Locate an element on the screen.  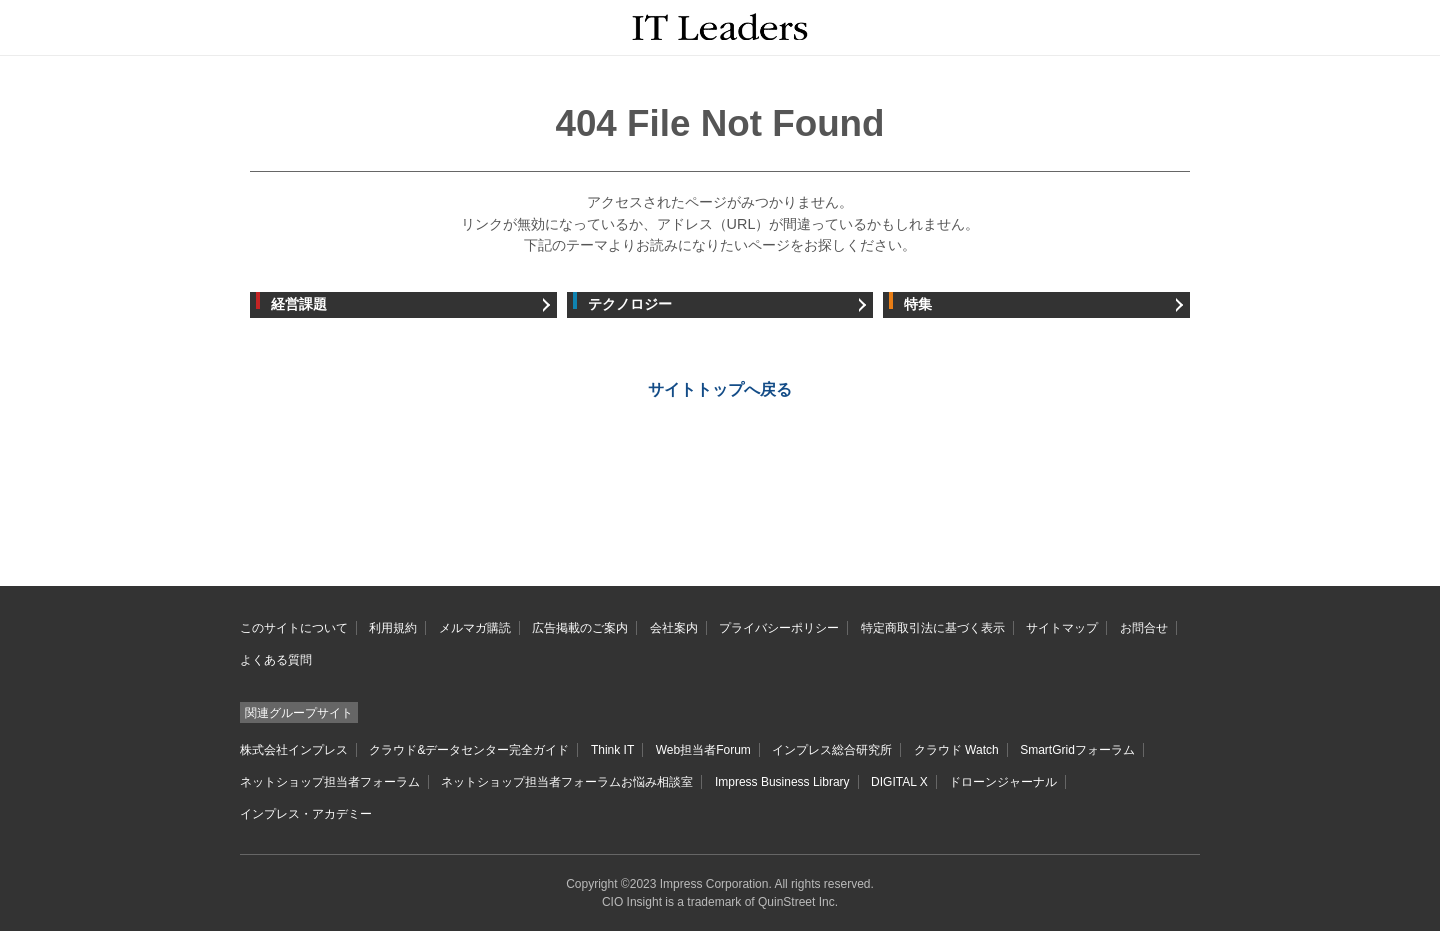
ドローンジャーナル is located at coordinates (1003, 782).